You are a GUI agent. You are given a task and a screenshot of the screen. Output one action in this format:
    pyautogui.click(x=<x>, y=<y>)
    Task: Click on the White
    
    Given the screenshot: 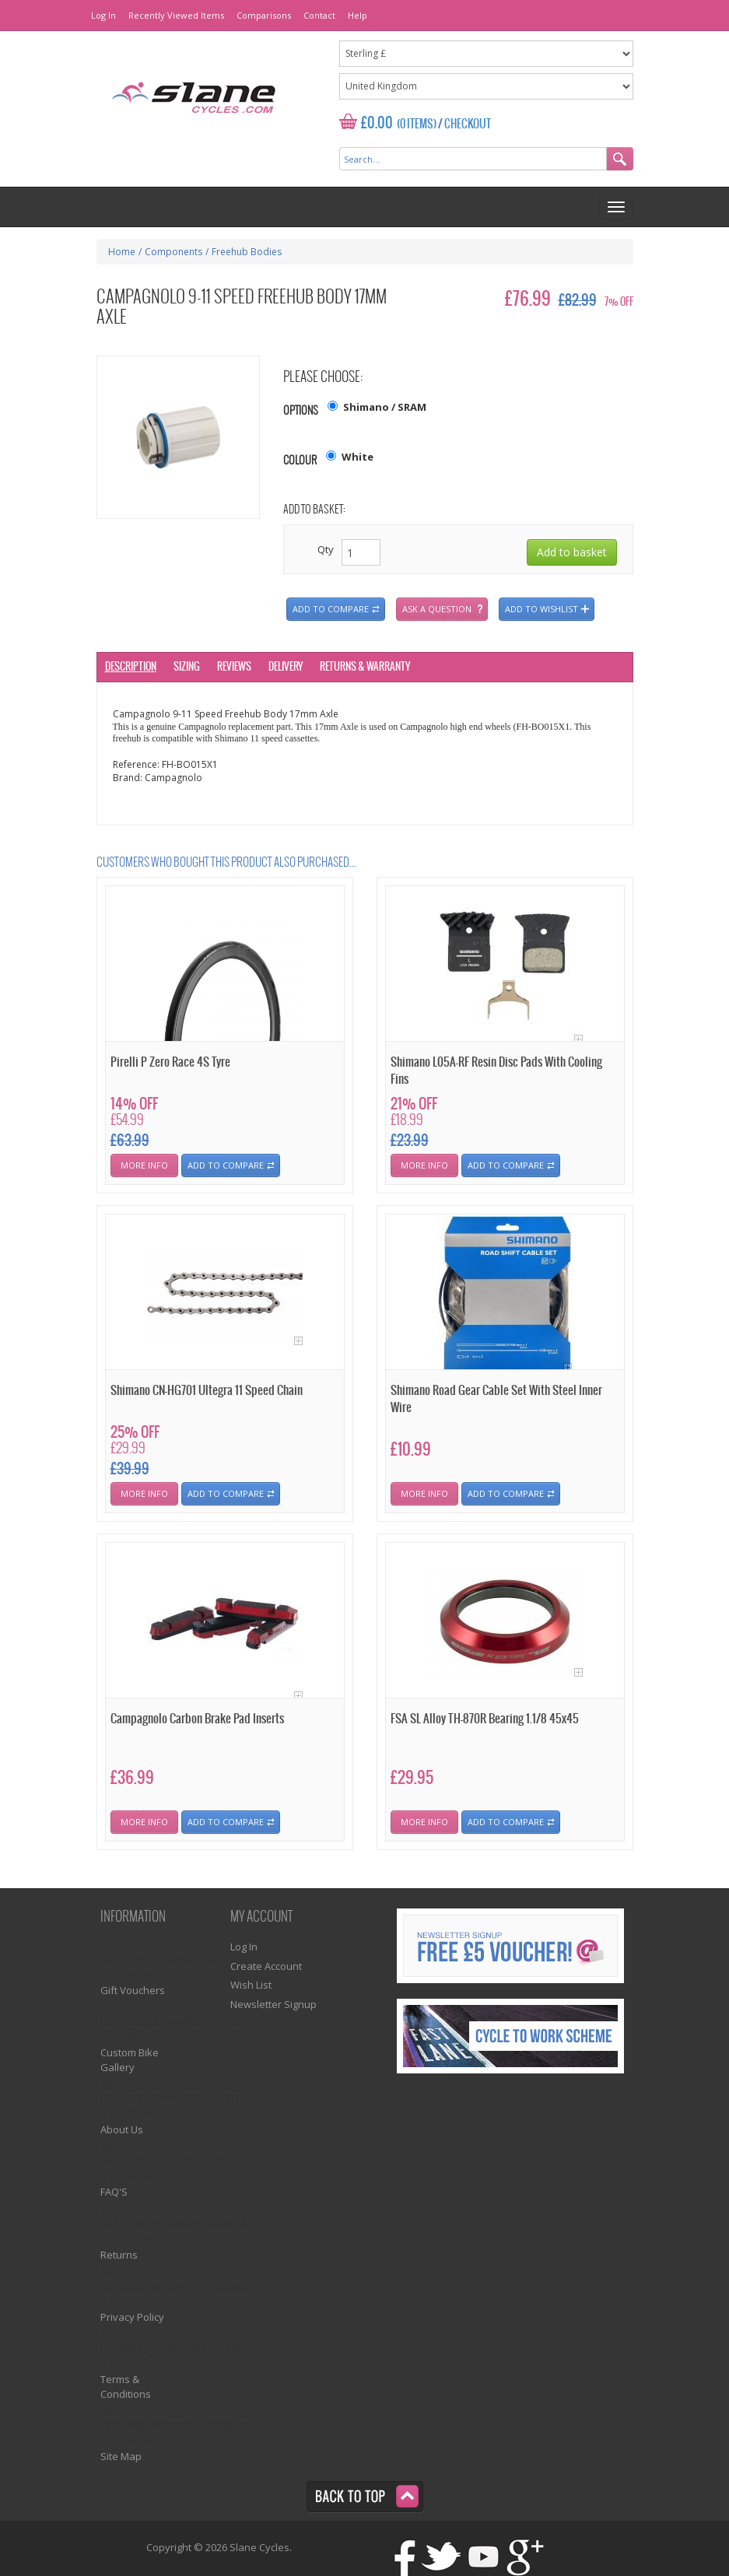 What is the action you would take?
    pyautogui.click(x=357, y=457)
    